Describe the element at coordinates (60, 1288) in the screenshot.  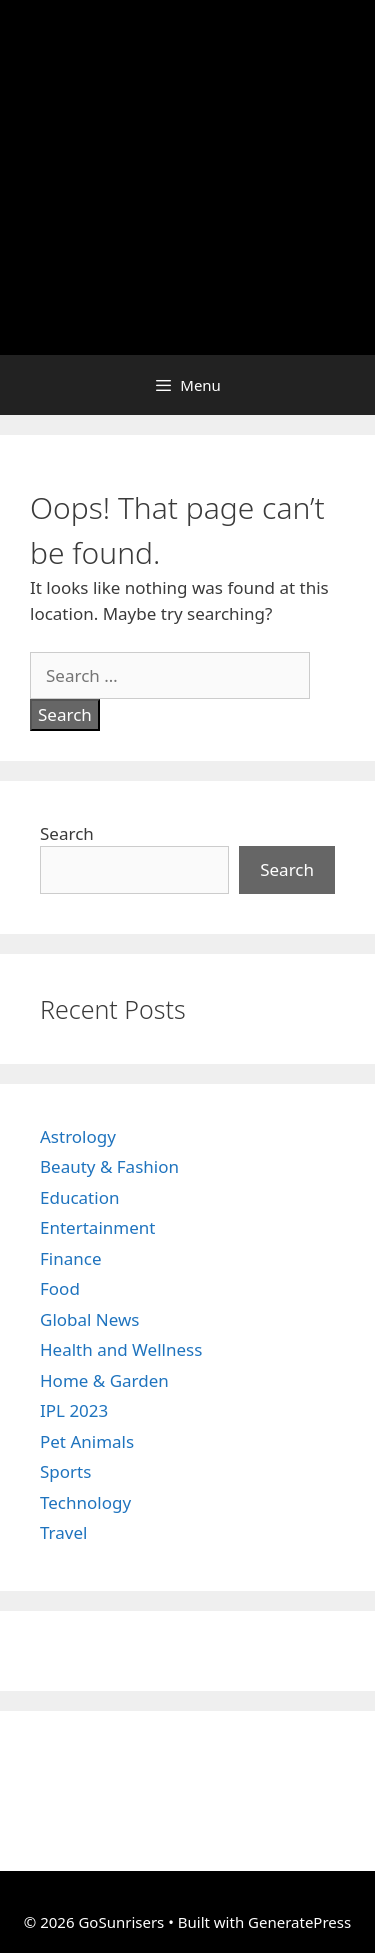
I see `Food` at that location.